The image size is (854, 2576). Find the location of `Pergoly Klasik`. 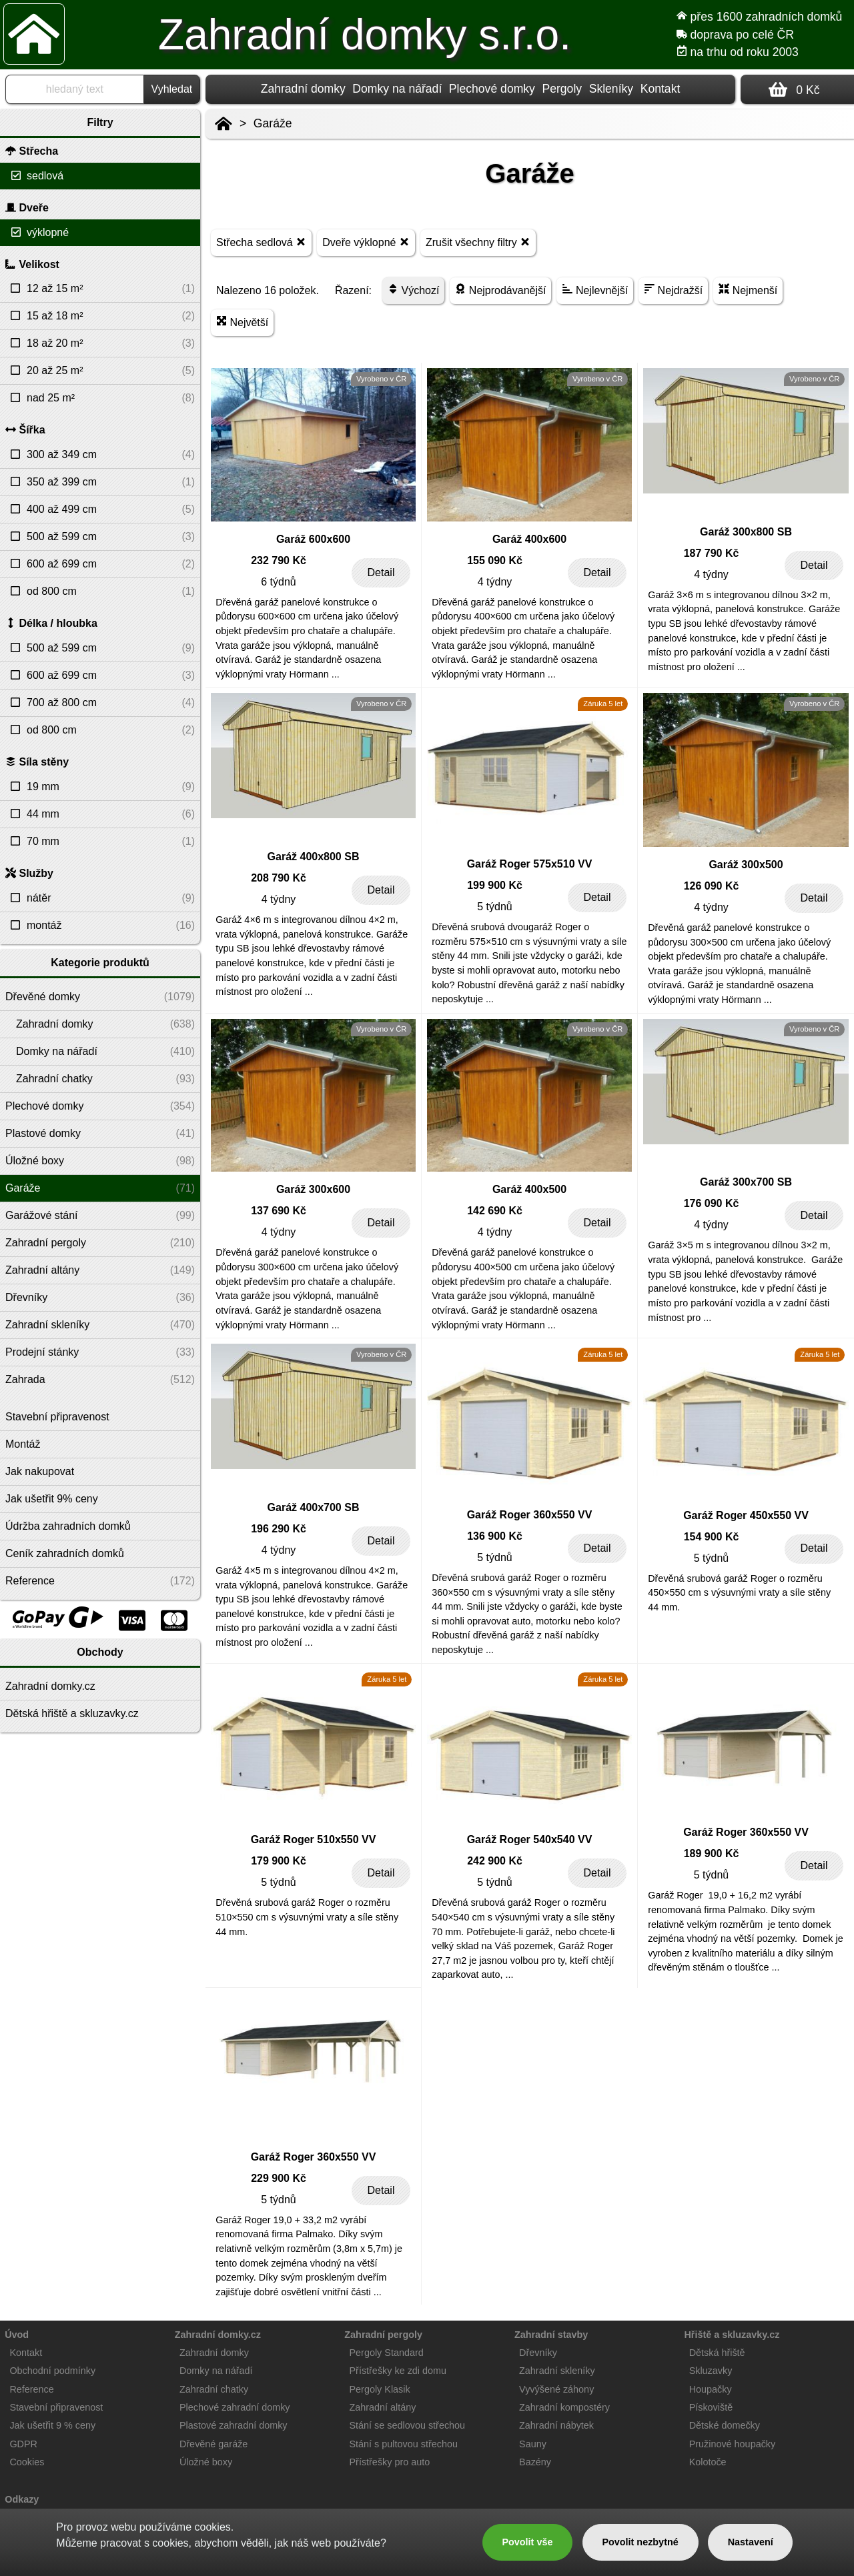

Pergoly Klasik is located at coordinates (380, 2389).